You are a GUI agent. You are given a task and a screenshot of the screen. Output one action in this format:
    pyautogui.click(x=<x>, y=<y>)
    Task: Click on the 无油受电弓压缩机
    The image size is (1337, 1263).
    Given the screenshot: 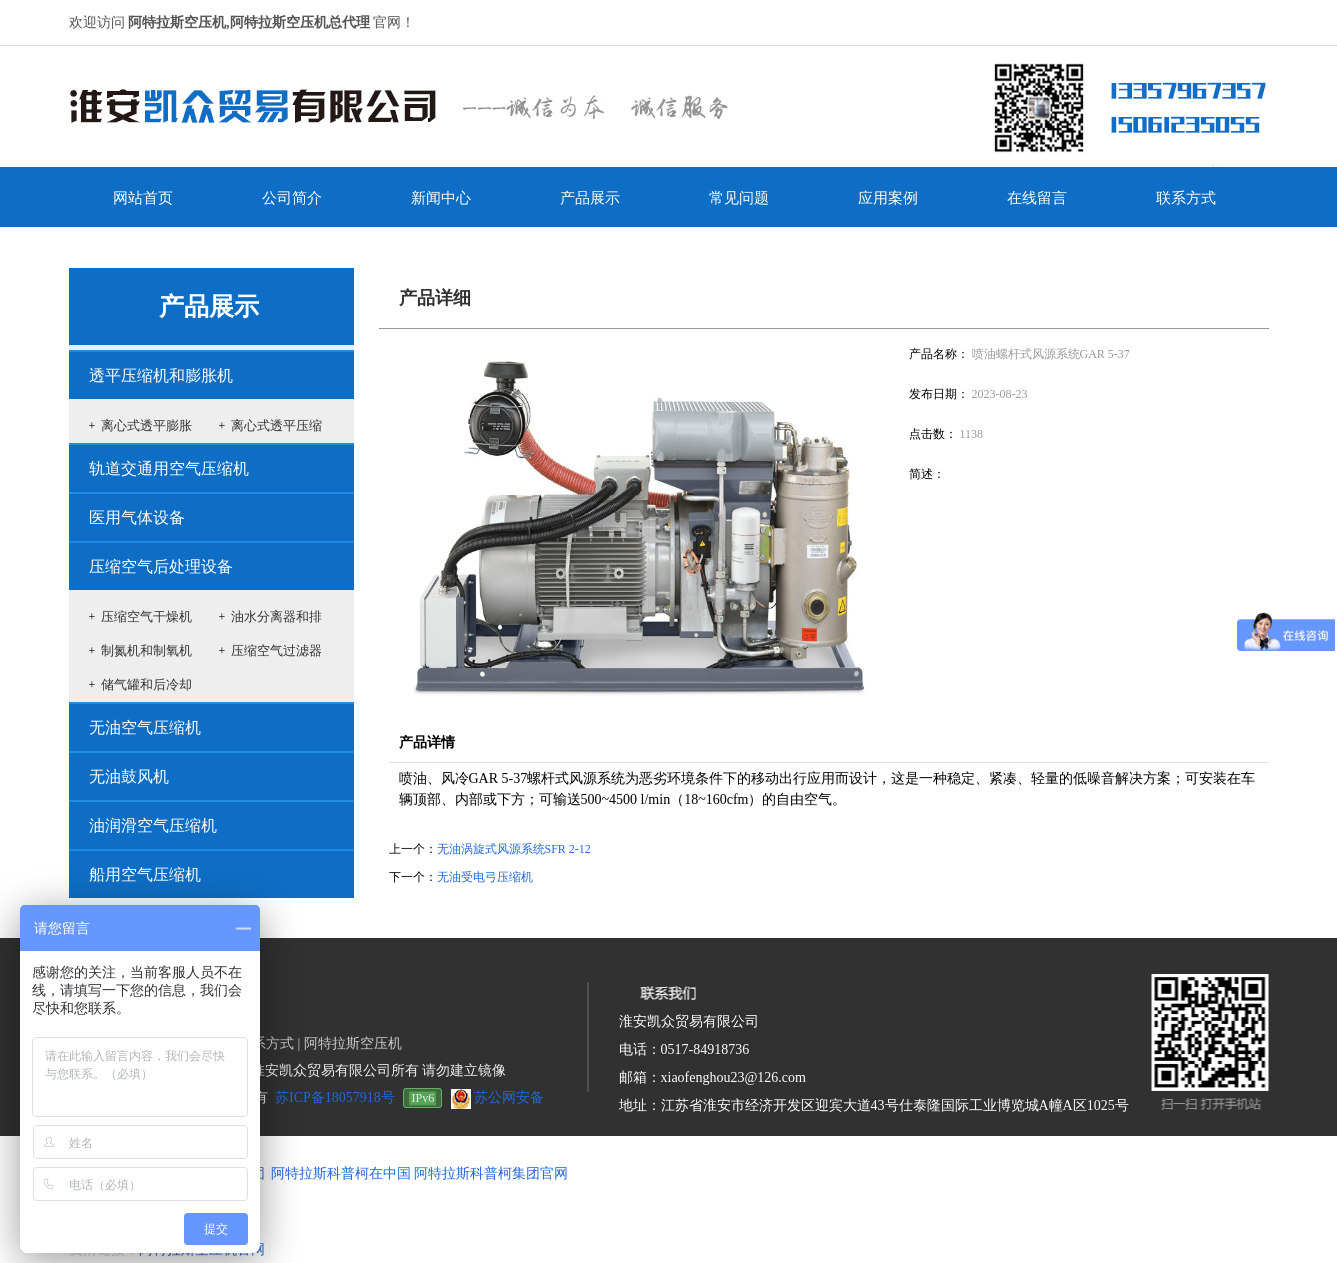 What is the action you would take?
    pyautogui.click(x=485, y=877)
    